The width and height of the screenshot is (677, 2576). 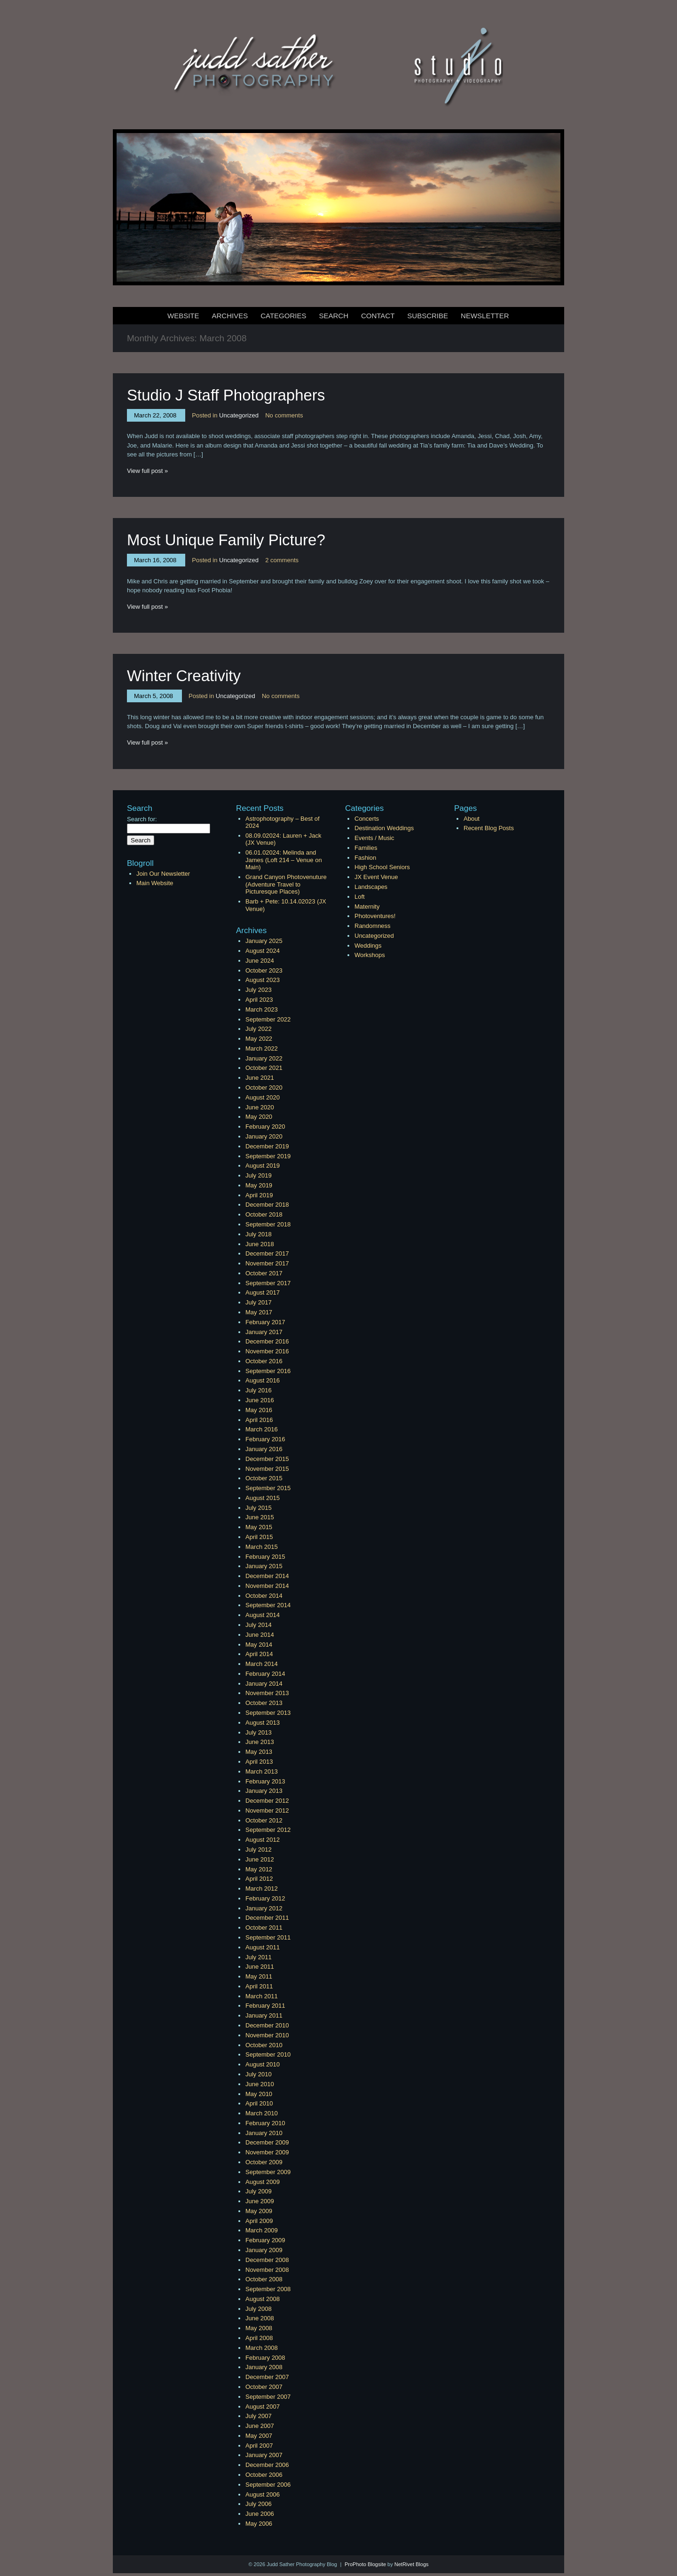 I want to click on June 2007, so click(x=259, y=2425).